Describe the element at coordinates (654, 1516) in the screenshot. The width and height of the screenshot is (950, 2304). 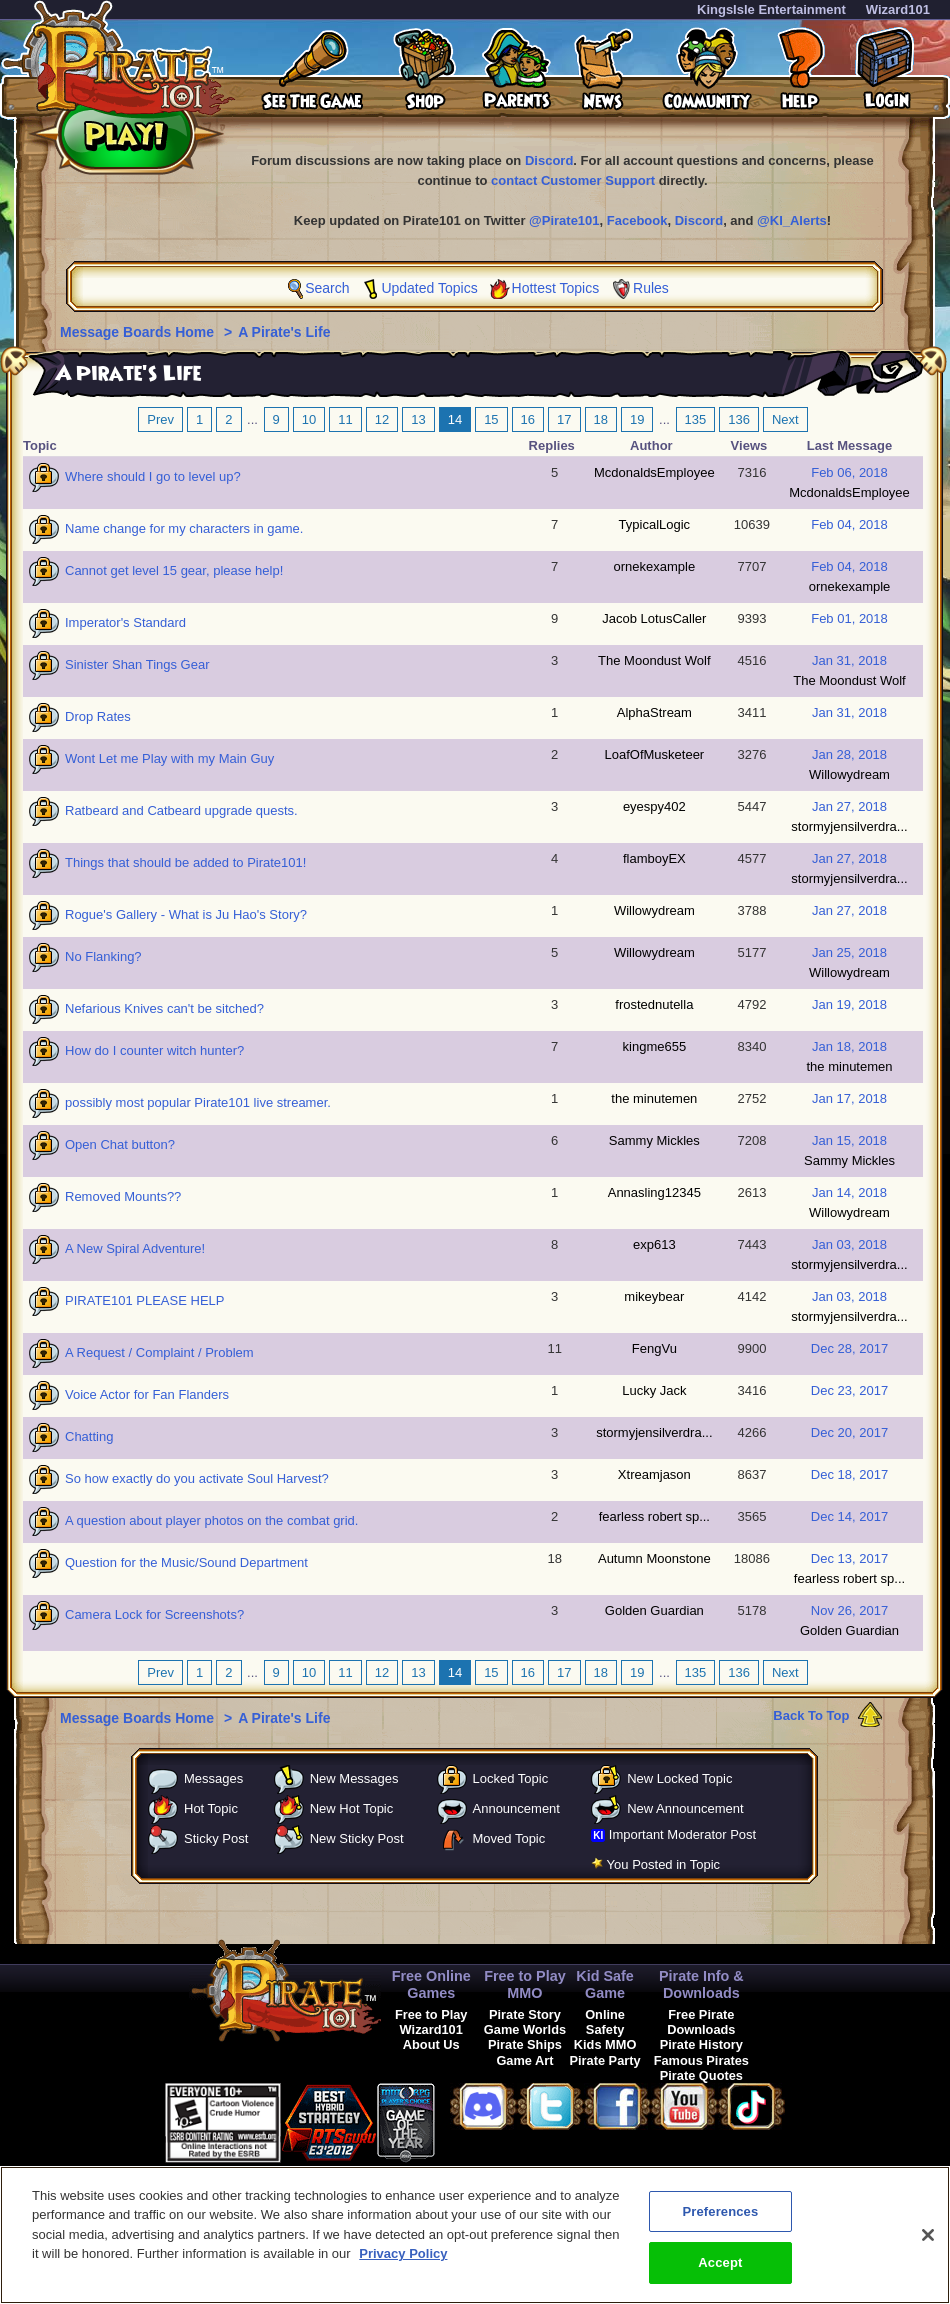
I see `fearless robert sp...` at that location.